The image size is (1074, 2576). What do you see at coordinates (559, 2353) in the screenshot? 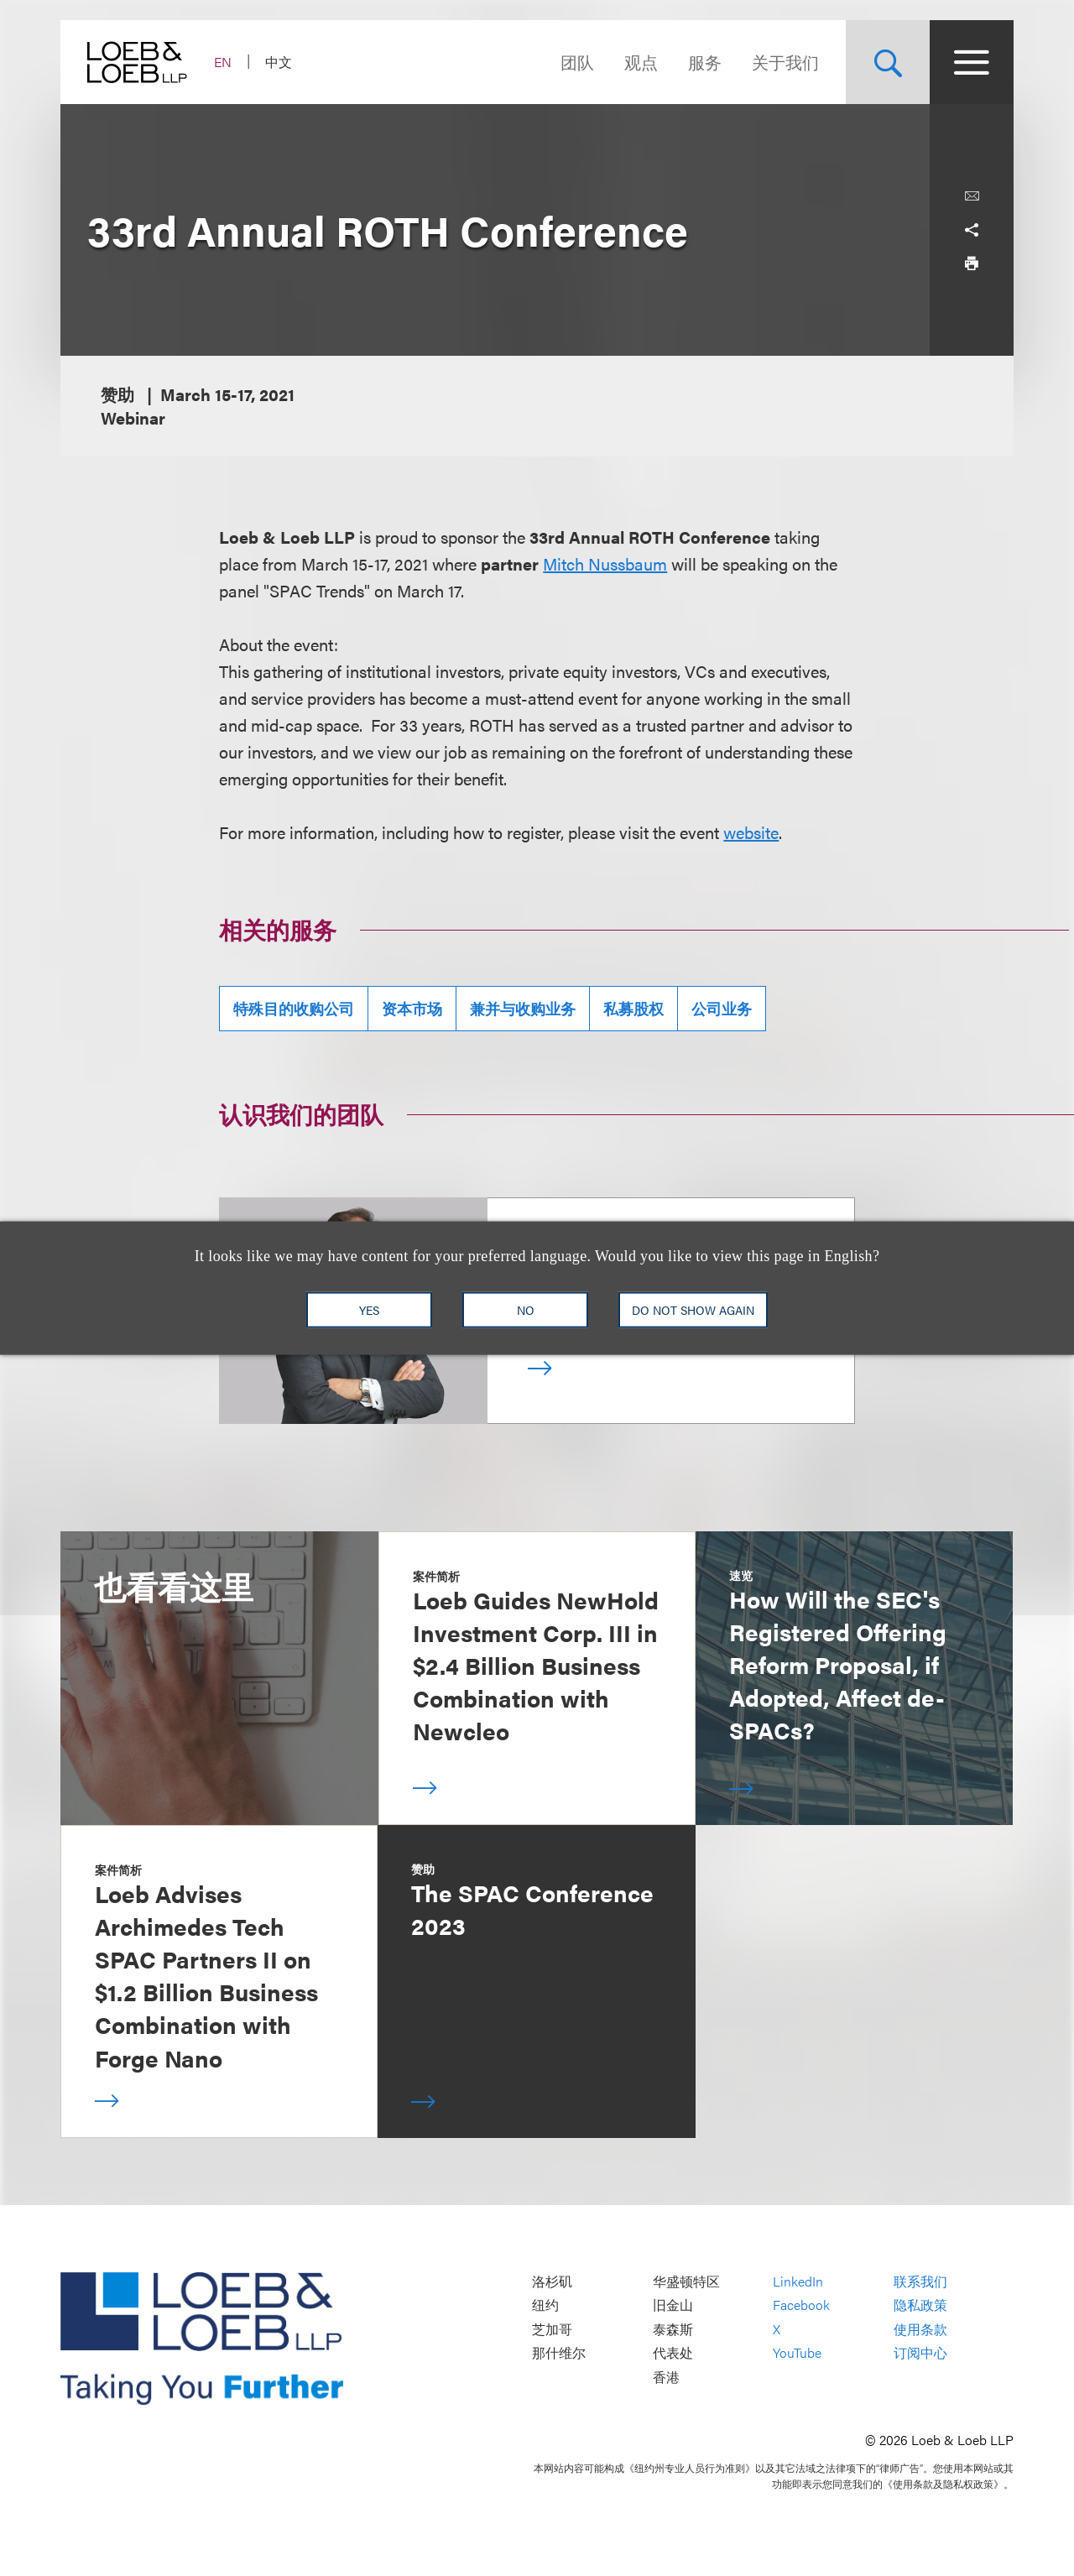
I see `那什维尔` at bounding box center [559, 2353].